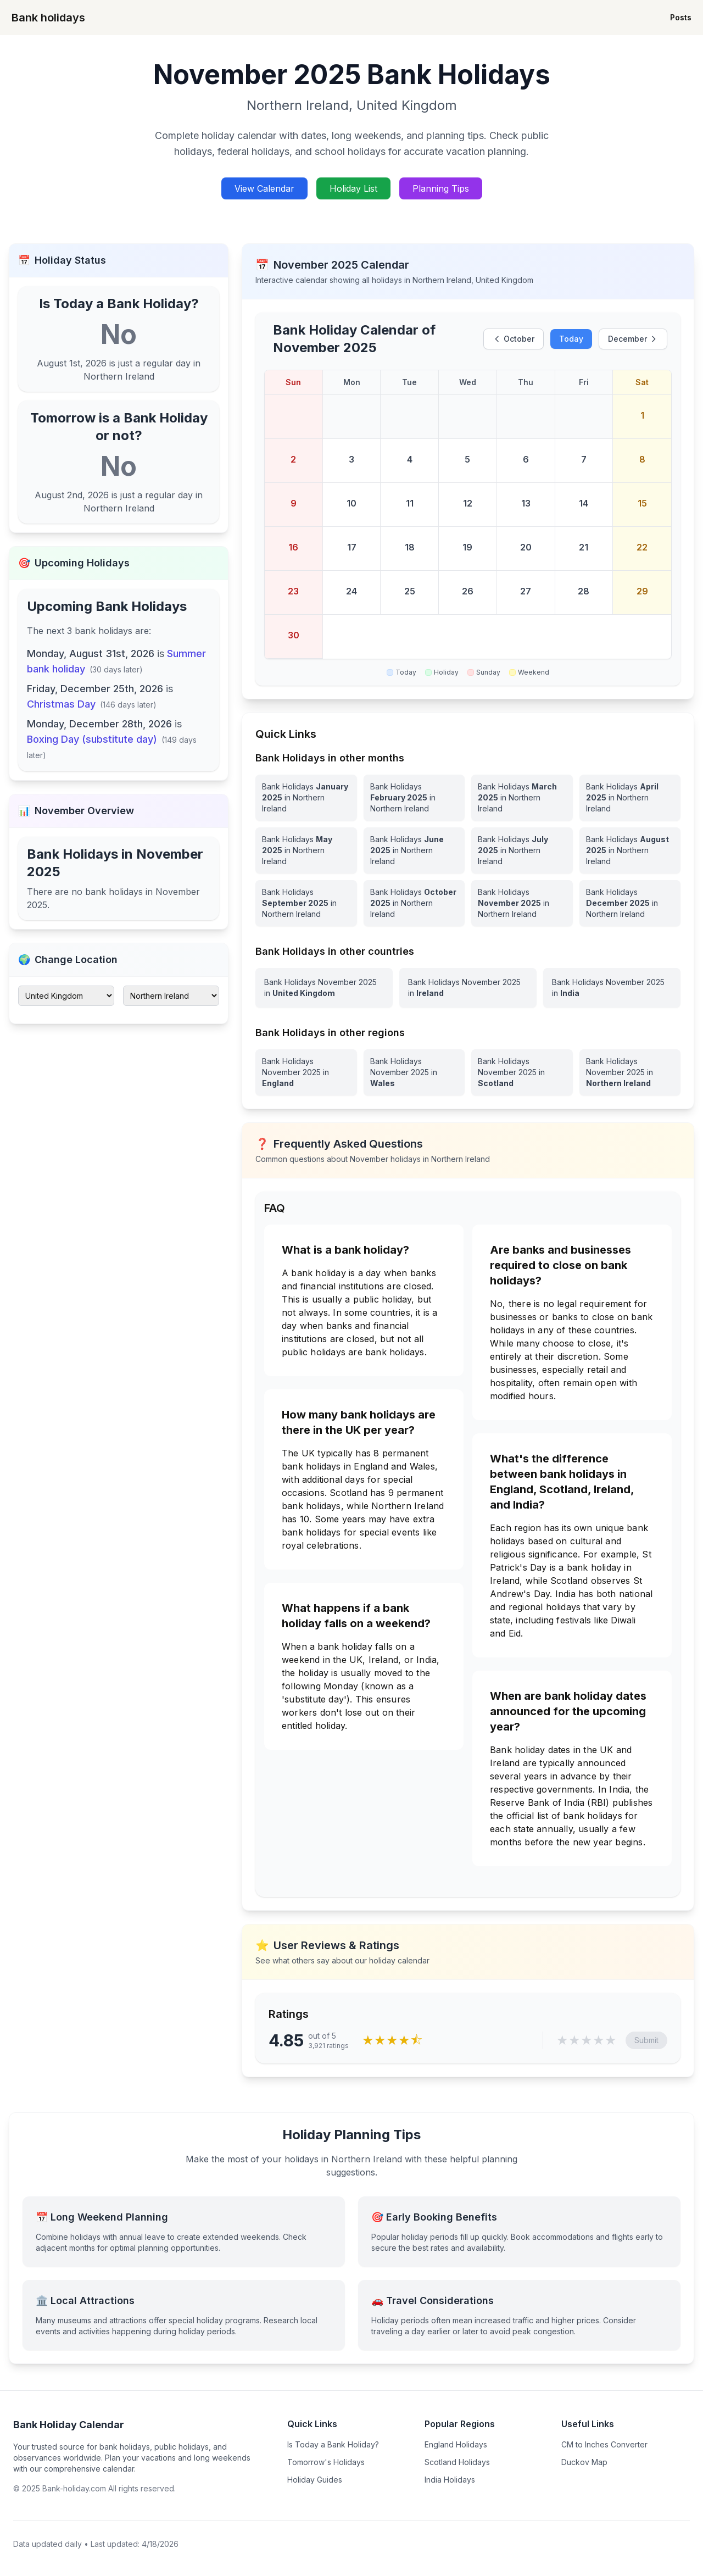  What do you see at coordinates (571, 338) in the screenshot?
I see `Today` at bounding box center [571, 338].